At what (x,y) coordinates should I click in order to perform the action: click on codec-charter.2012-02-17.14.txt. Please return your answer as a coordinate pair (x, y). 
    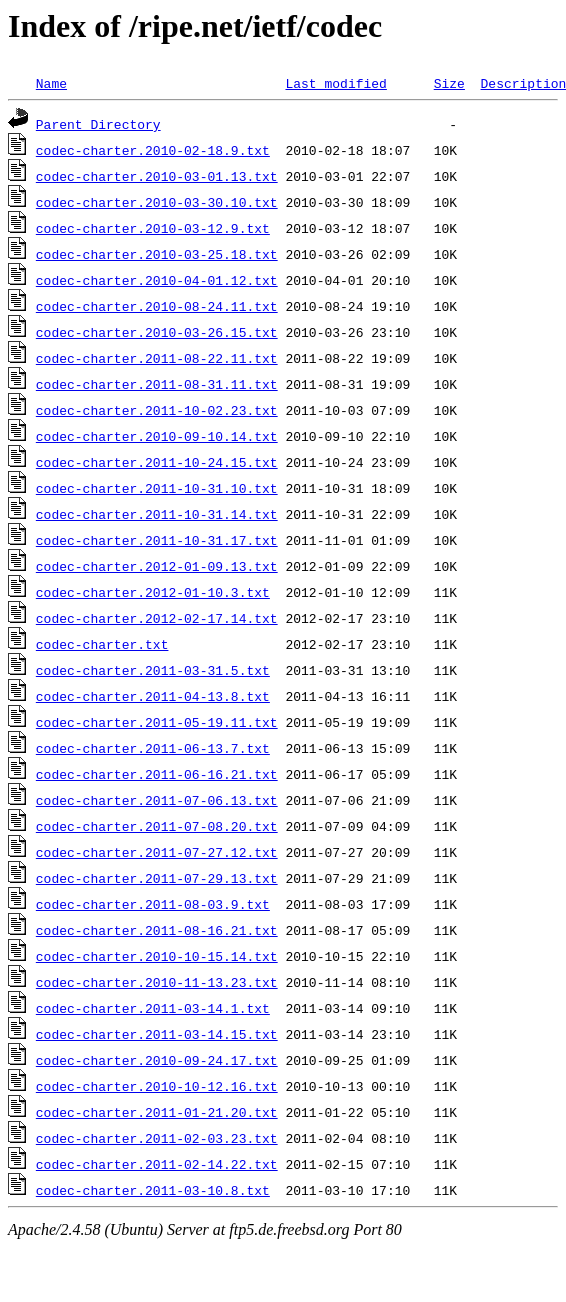
    Looking at the image, I should click on (157, 618).